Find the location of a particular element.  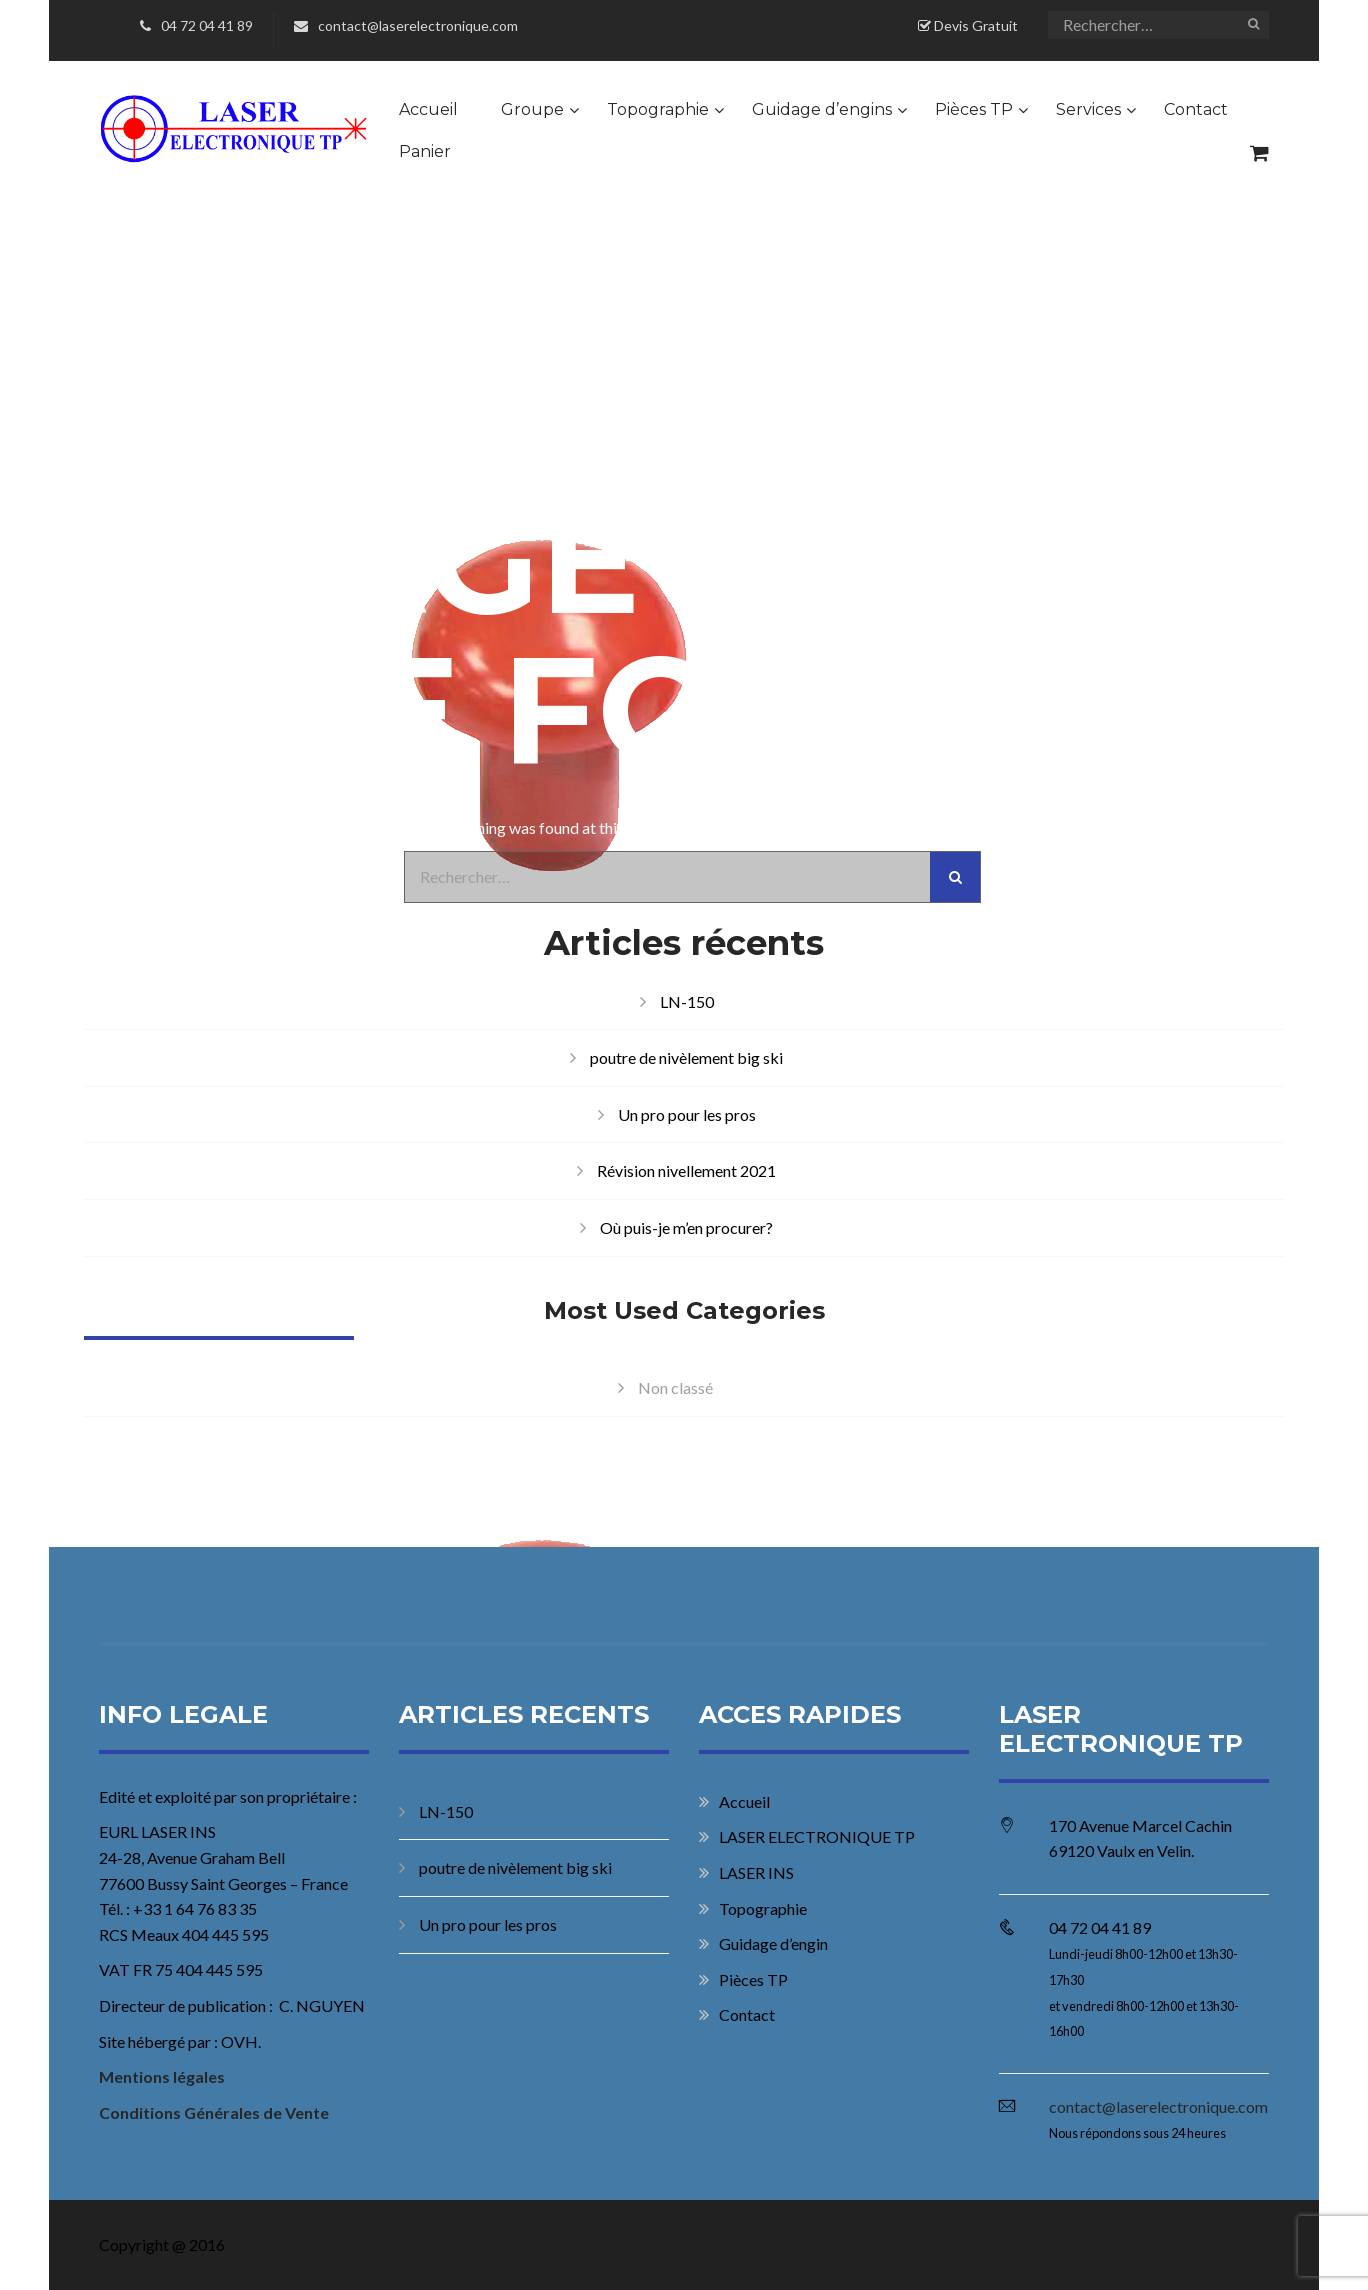

Services is located at coordinates (1088, 109).